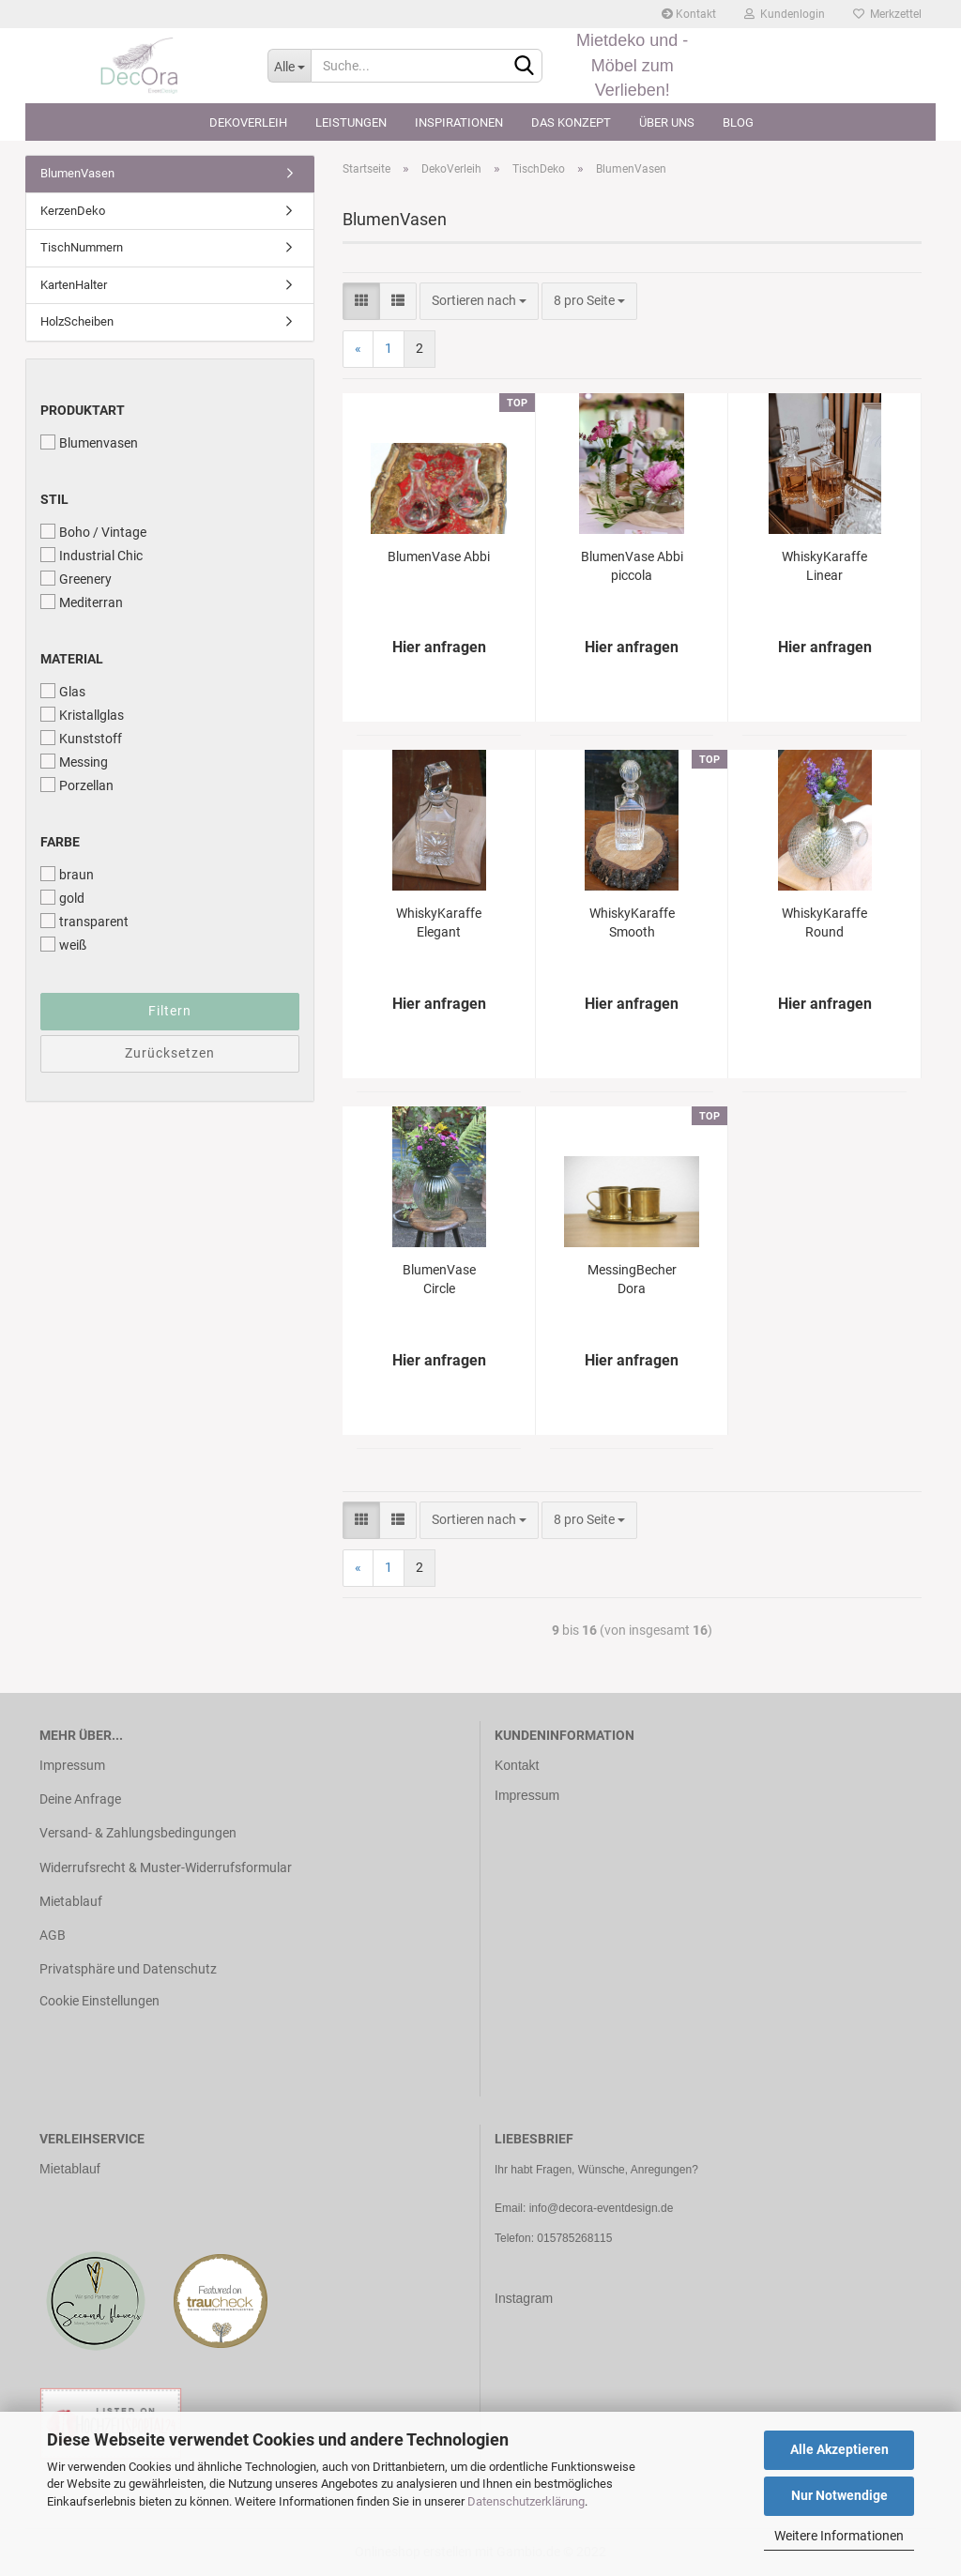 The height and width of the screenshot is (2576, 961). What do you see at coordinates (89, 442) in the screenshot?
I see `Blumenvasen` at bounding box center [89, 442].